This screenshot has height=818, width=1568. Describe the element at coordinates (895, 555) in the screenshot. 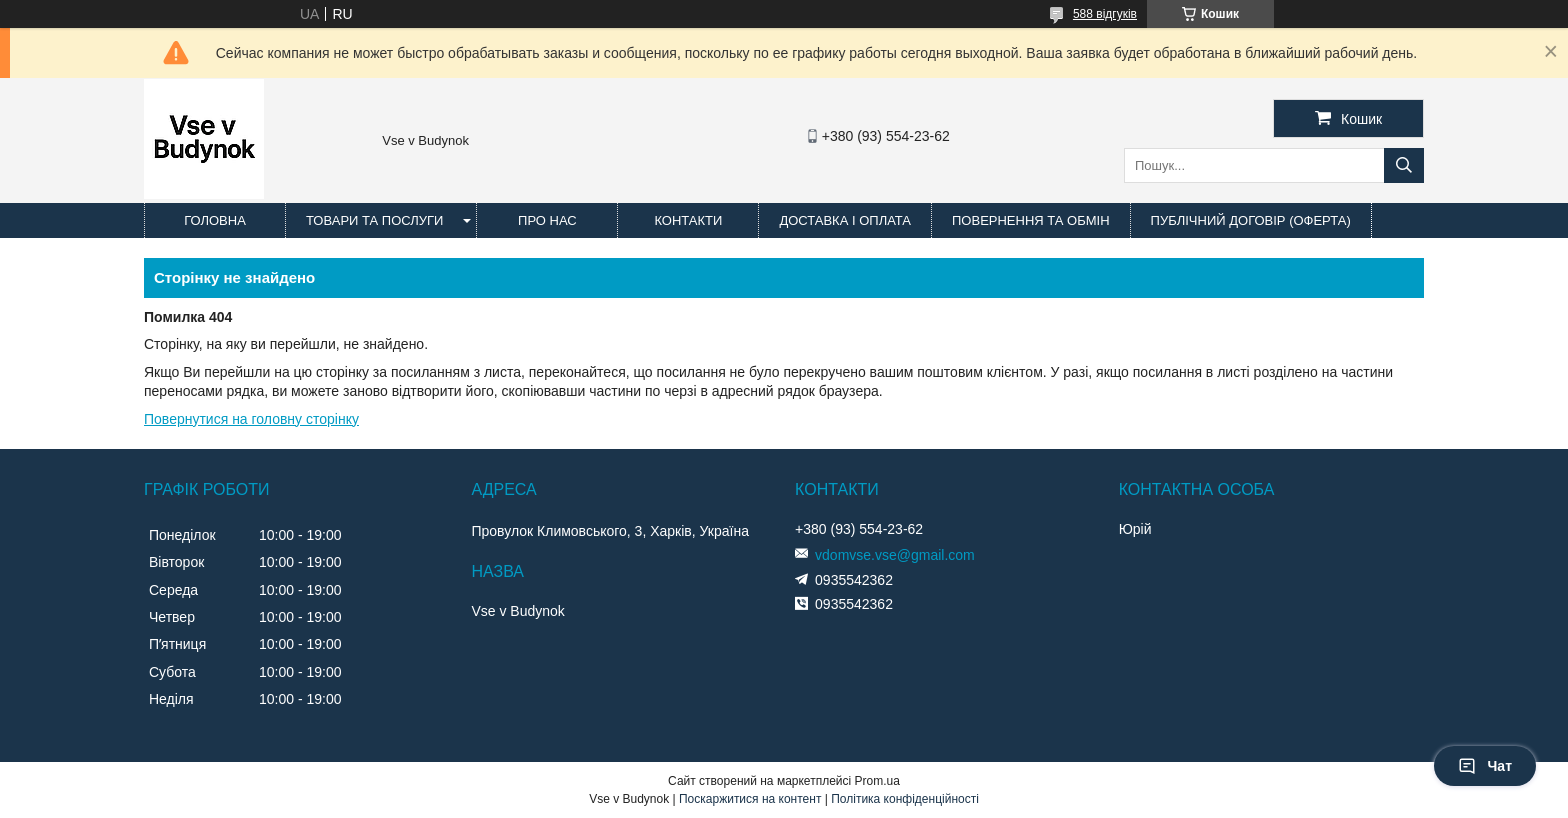

I see `vdomvse.vse@gmail.com` at that location.